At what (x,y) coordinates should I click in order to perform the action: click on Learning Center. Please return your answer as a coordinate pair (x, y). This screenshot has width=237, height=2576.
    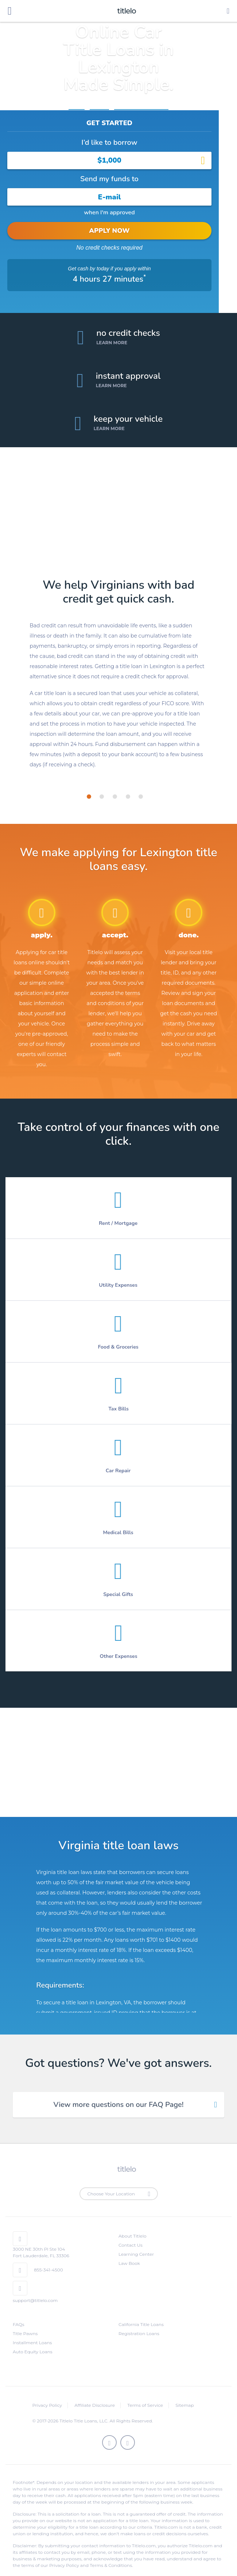
    Looking at the image, I should click on (136, 2241).